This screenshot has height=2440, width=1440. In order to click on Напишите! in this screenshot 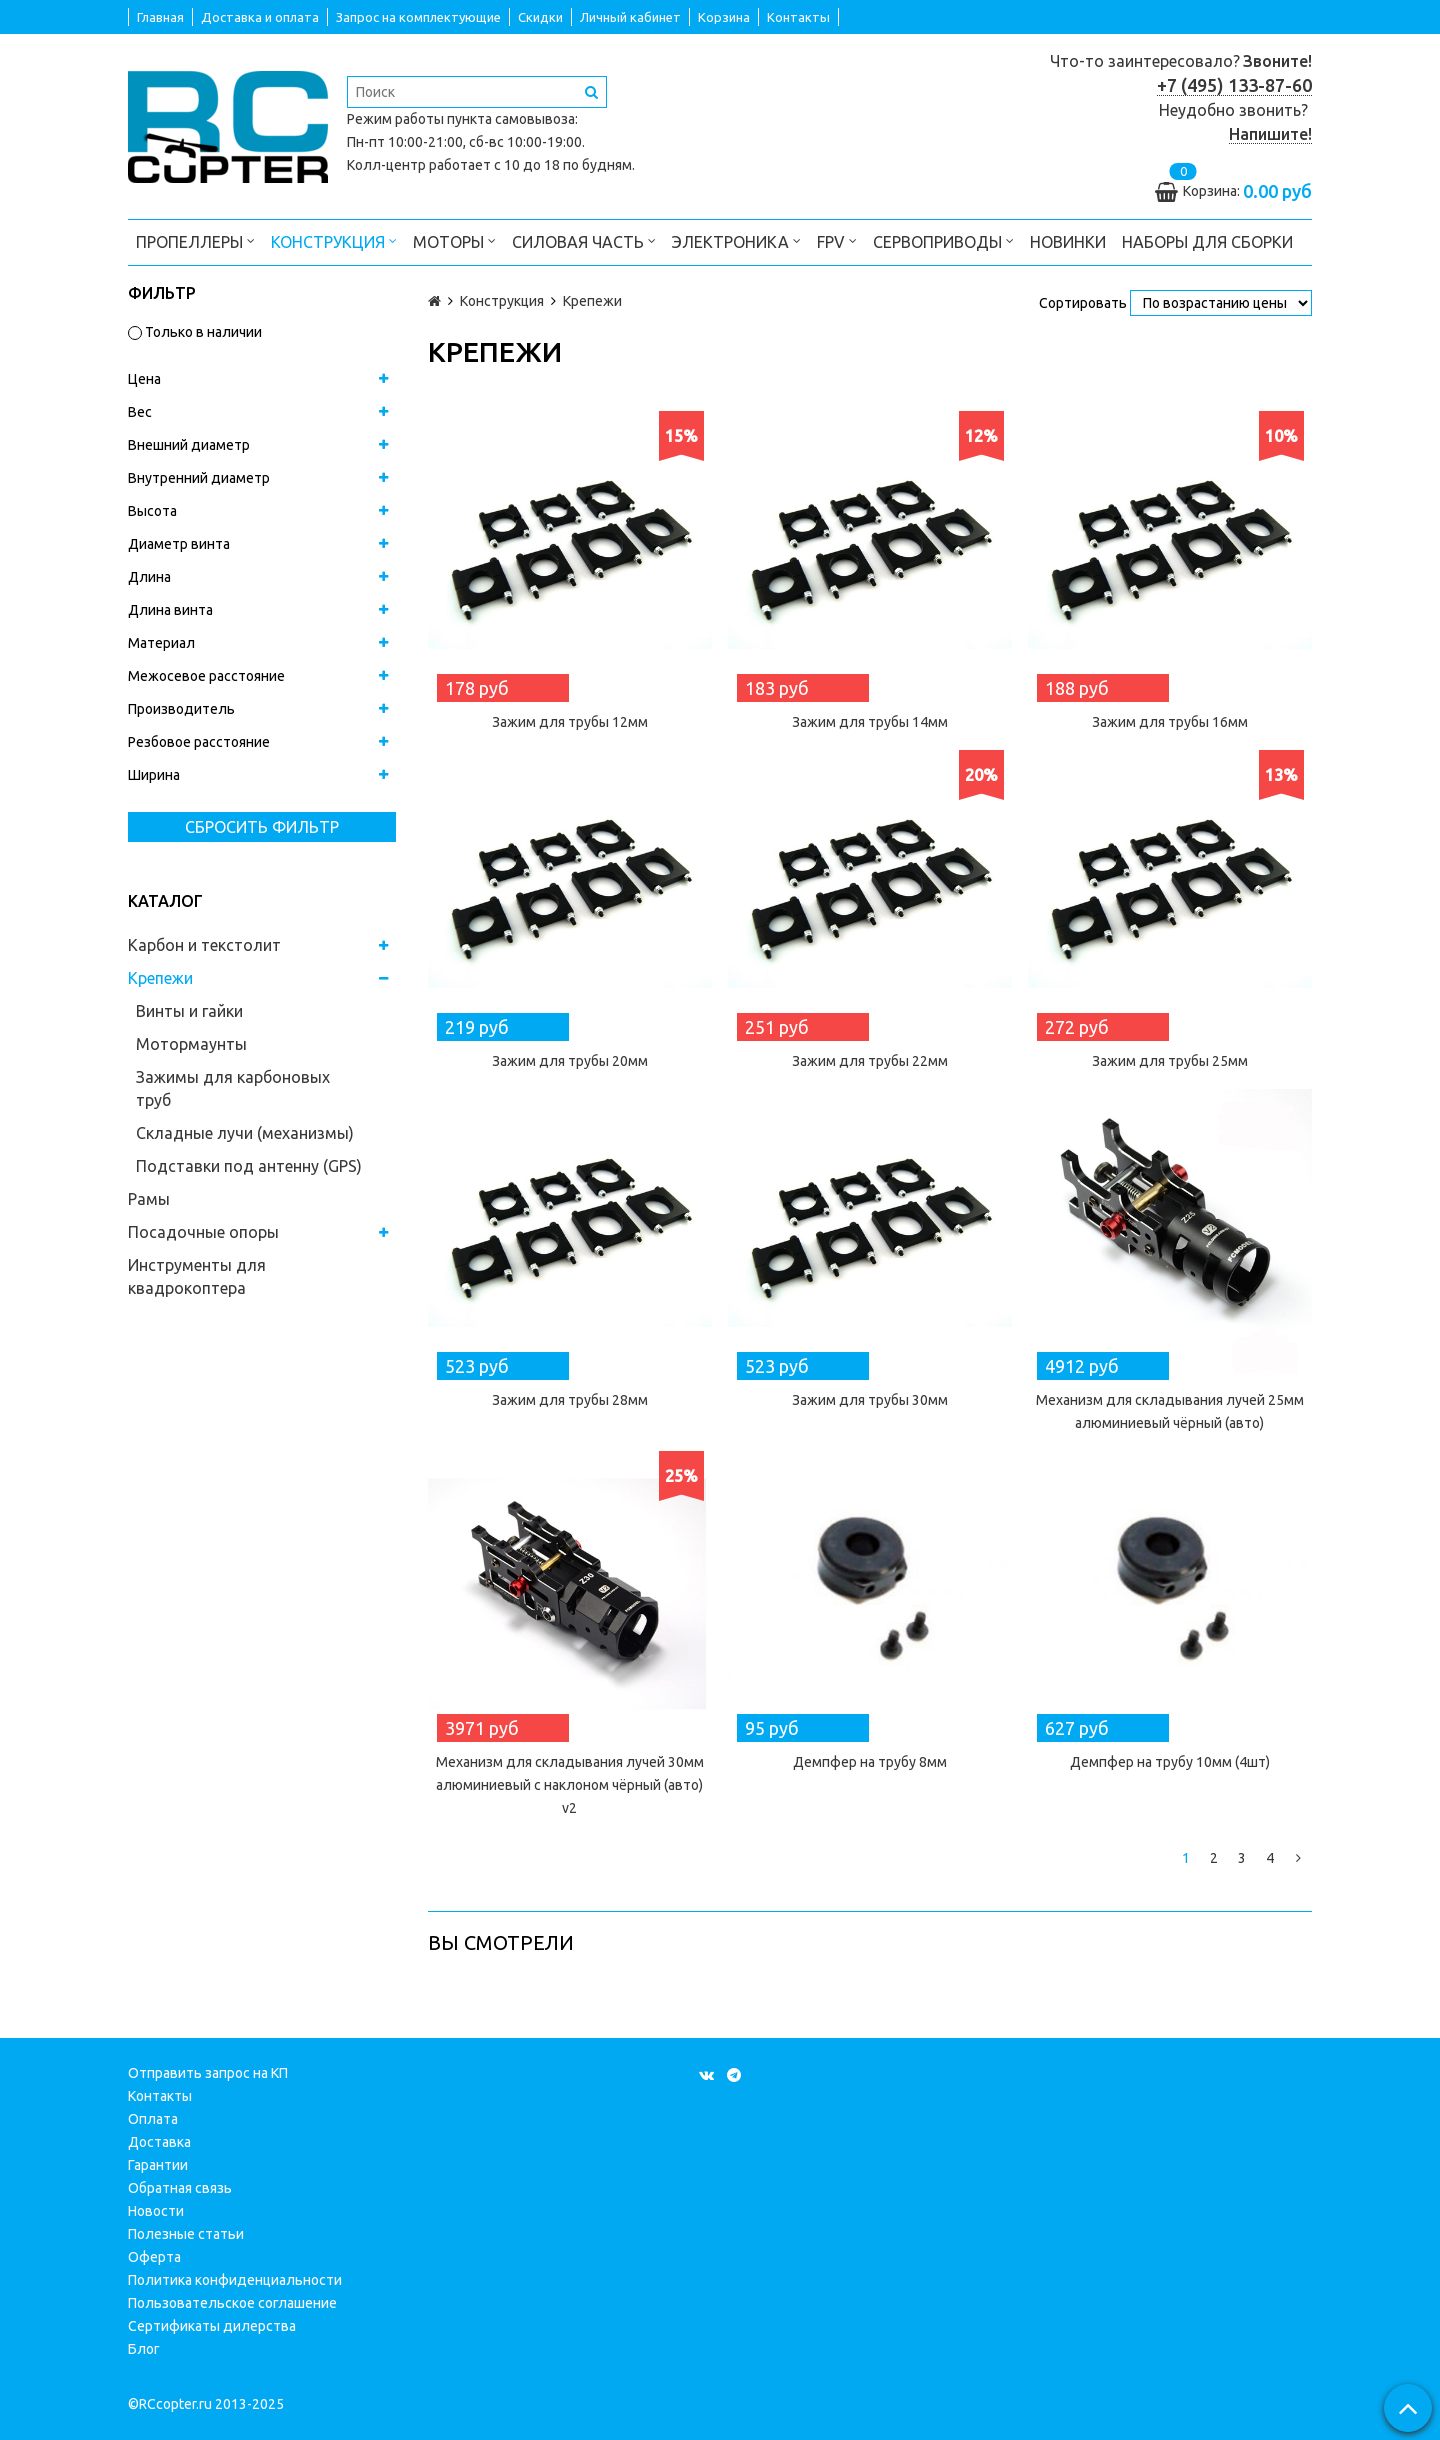, I will do `click(1270, 134)`.